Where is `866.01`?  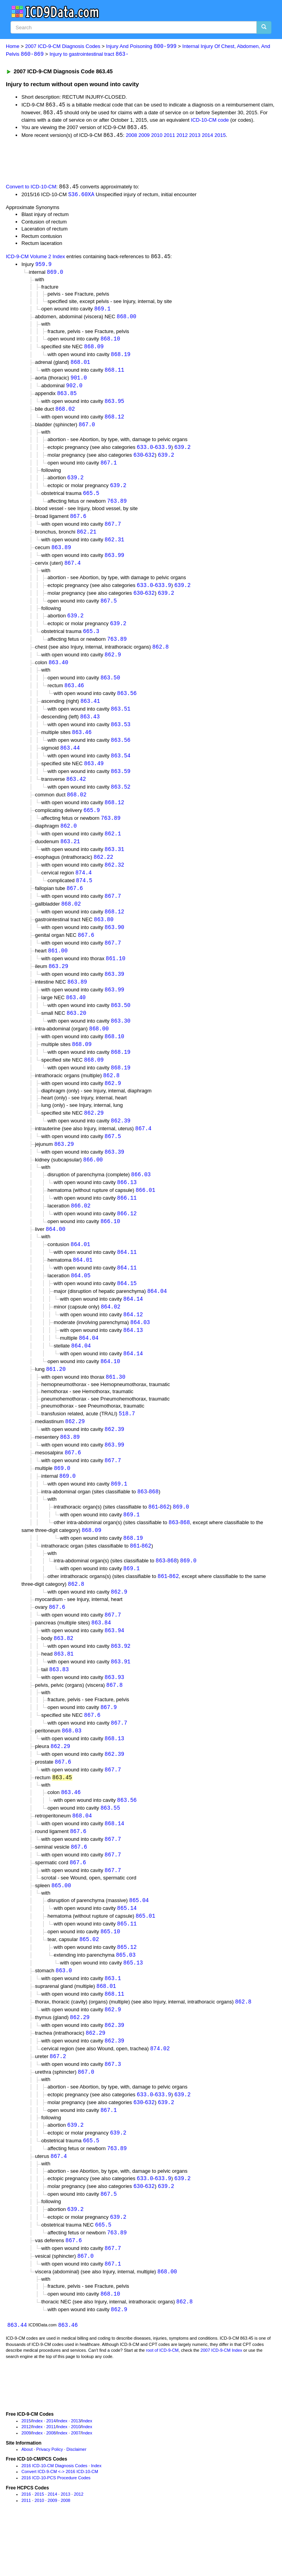 866.01 is located at coordinates (145, 1214).